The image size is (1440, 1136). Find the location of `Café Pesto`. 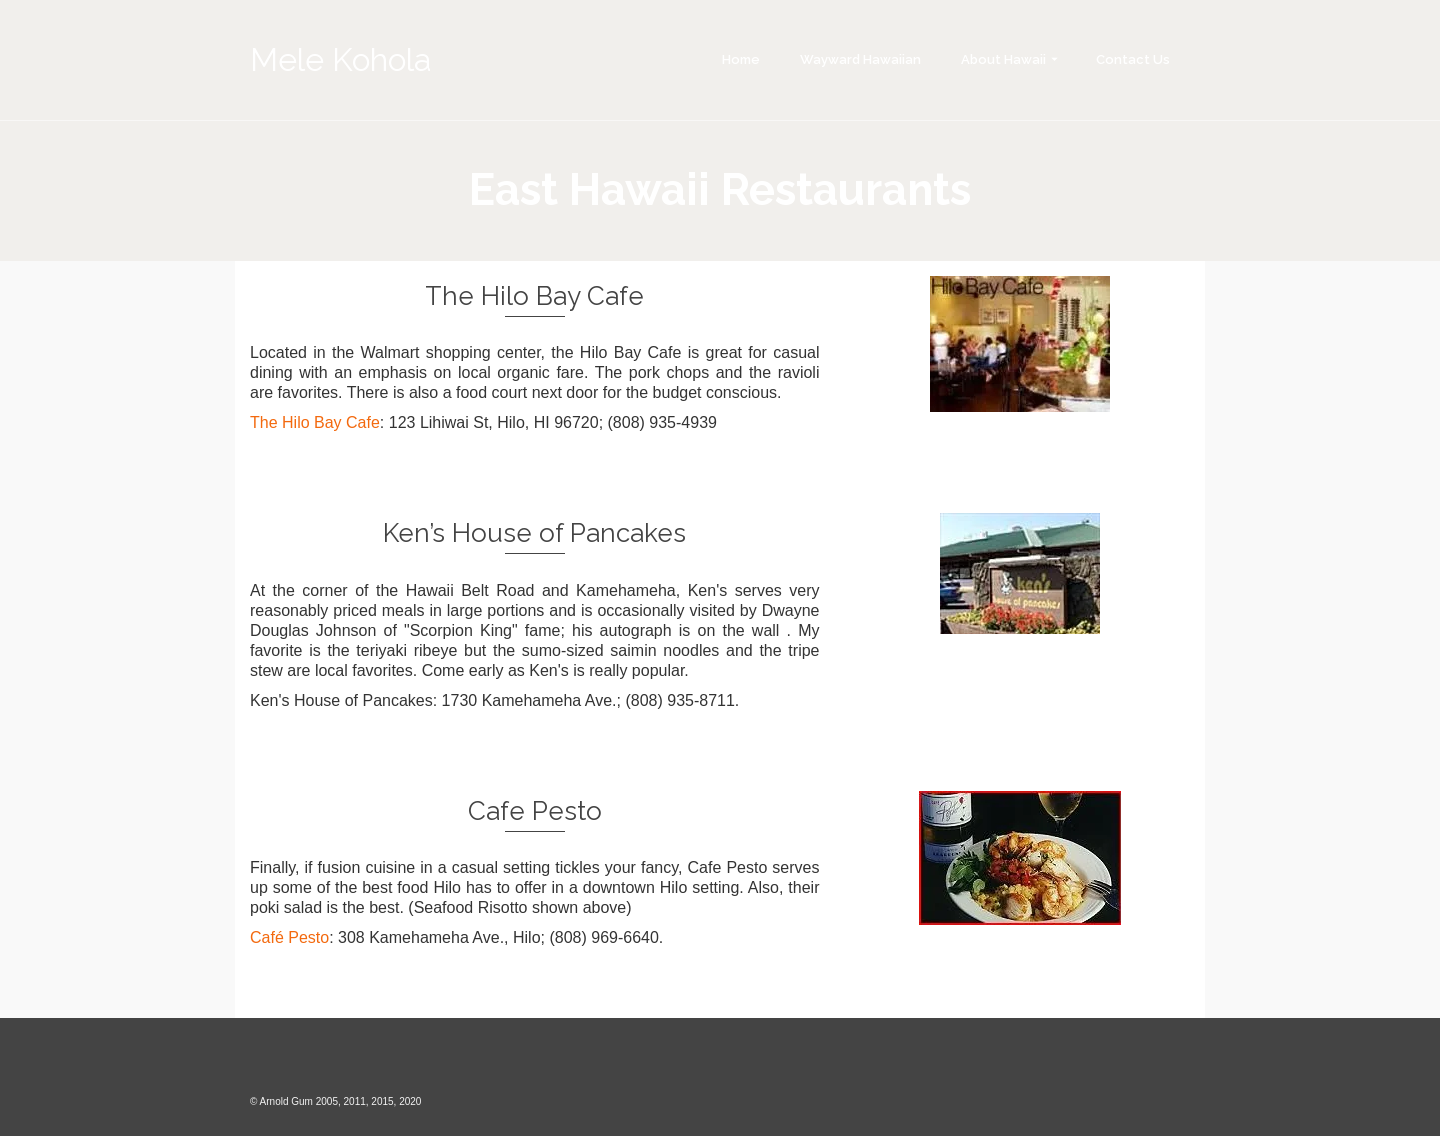

Café Pesto is located at coordinates (289, 937).